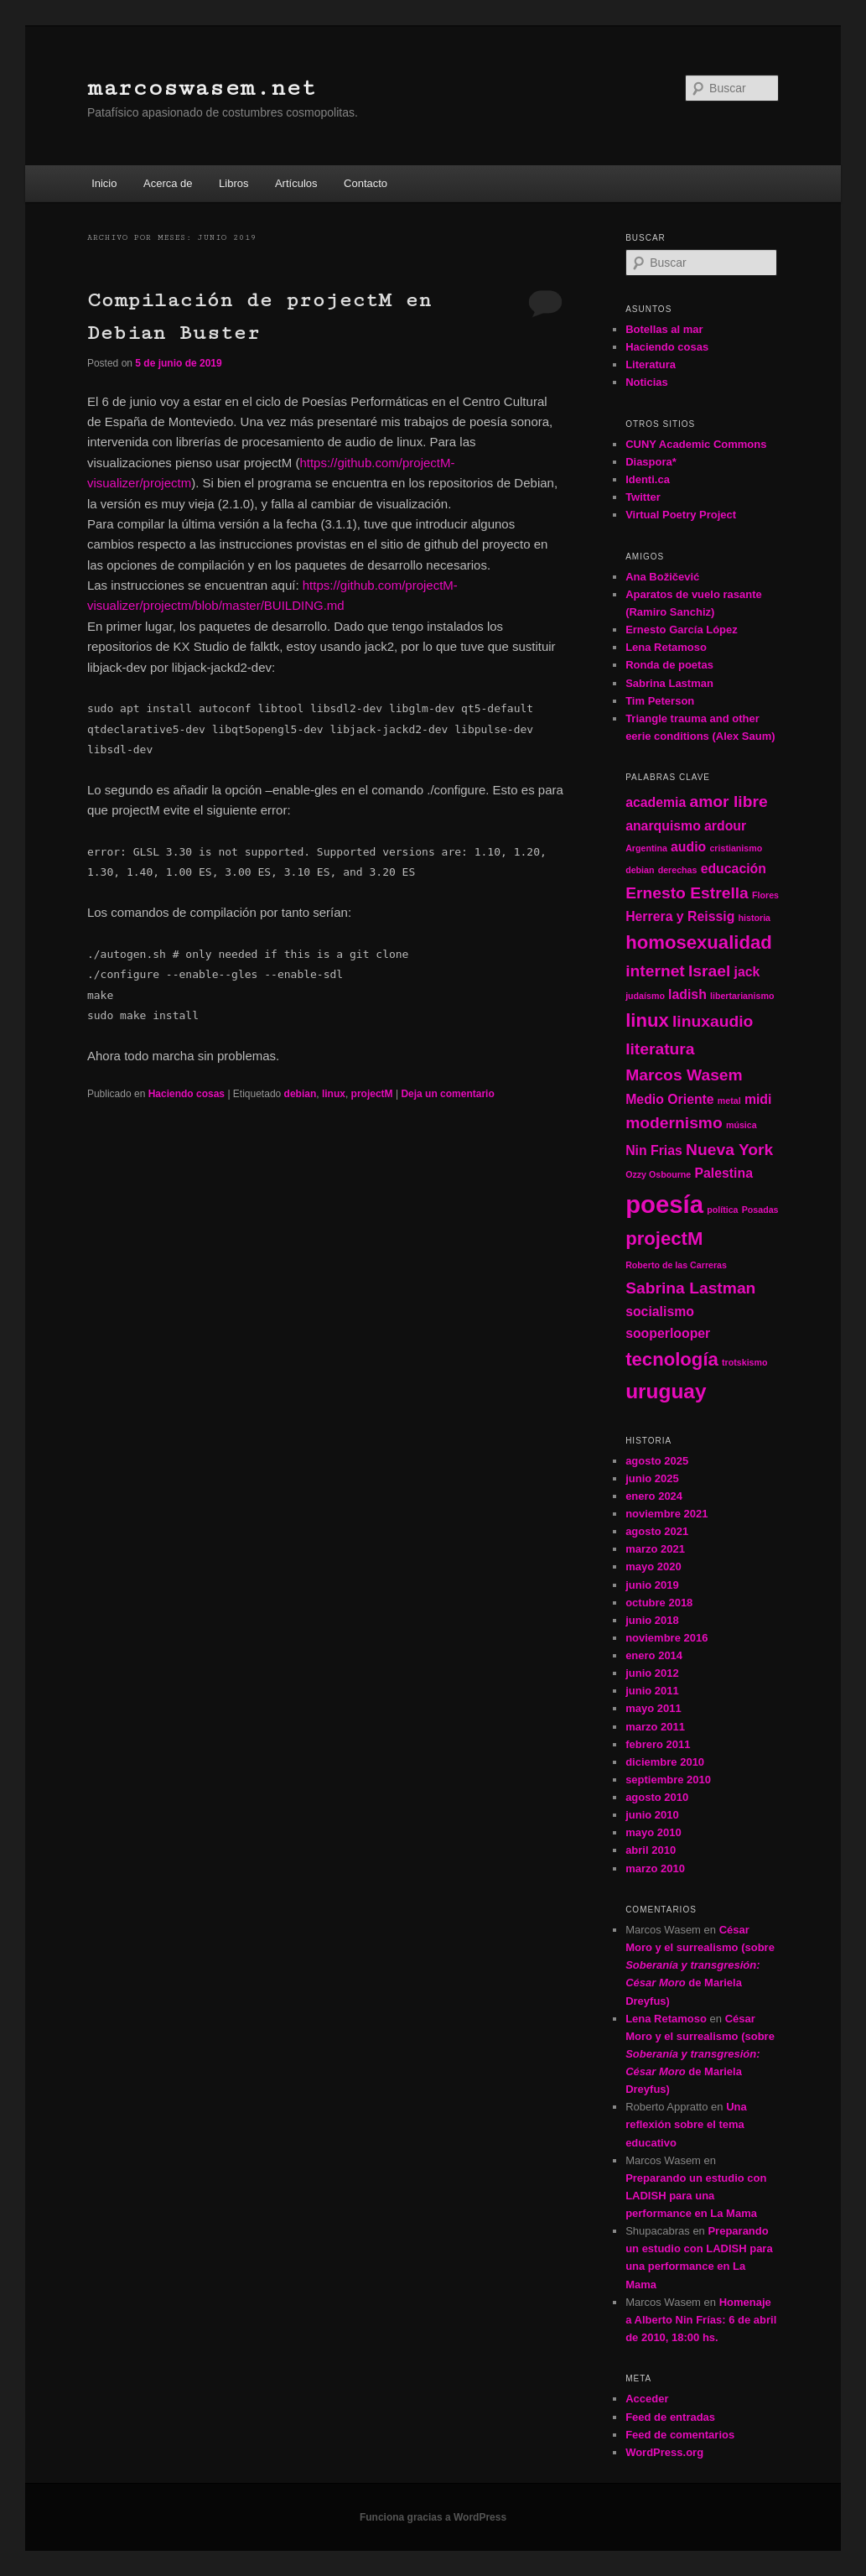 The width and height of the screenshot is (866, 2576). What do you see at coordinates (712, 1021) in the screenshot?
I see `linuxaudio [linuxaudio (3 elementos)]` at bounding box center [712, 1021].